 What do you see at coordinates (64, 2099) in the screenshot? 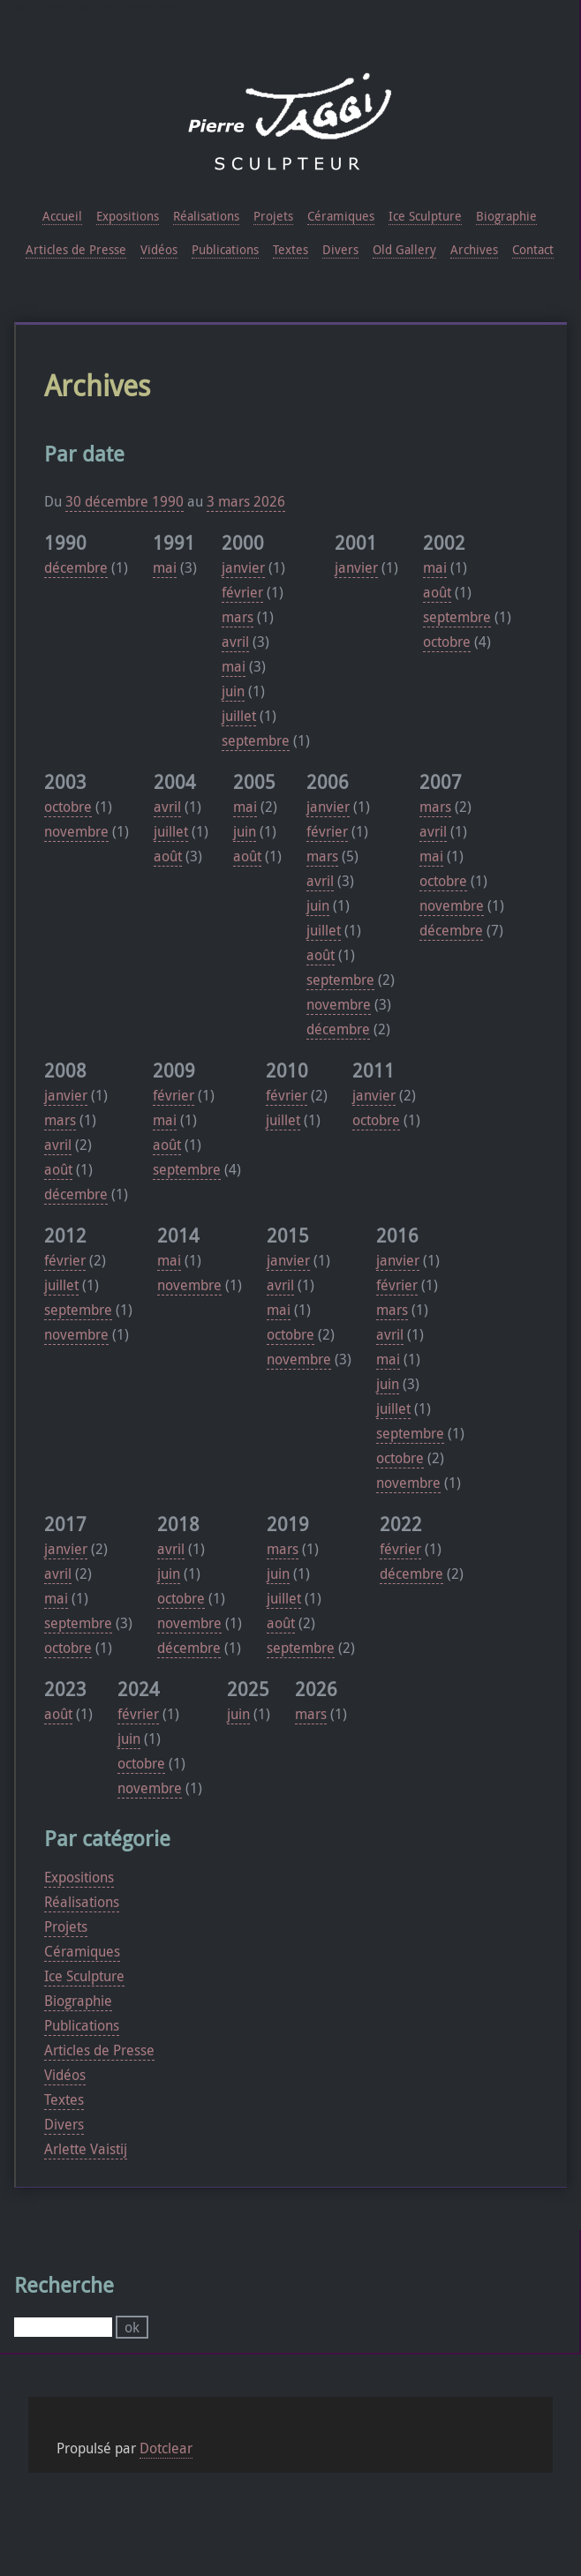
I see `Textes` at bounding box center [64, 2099].